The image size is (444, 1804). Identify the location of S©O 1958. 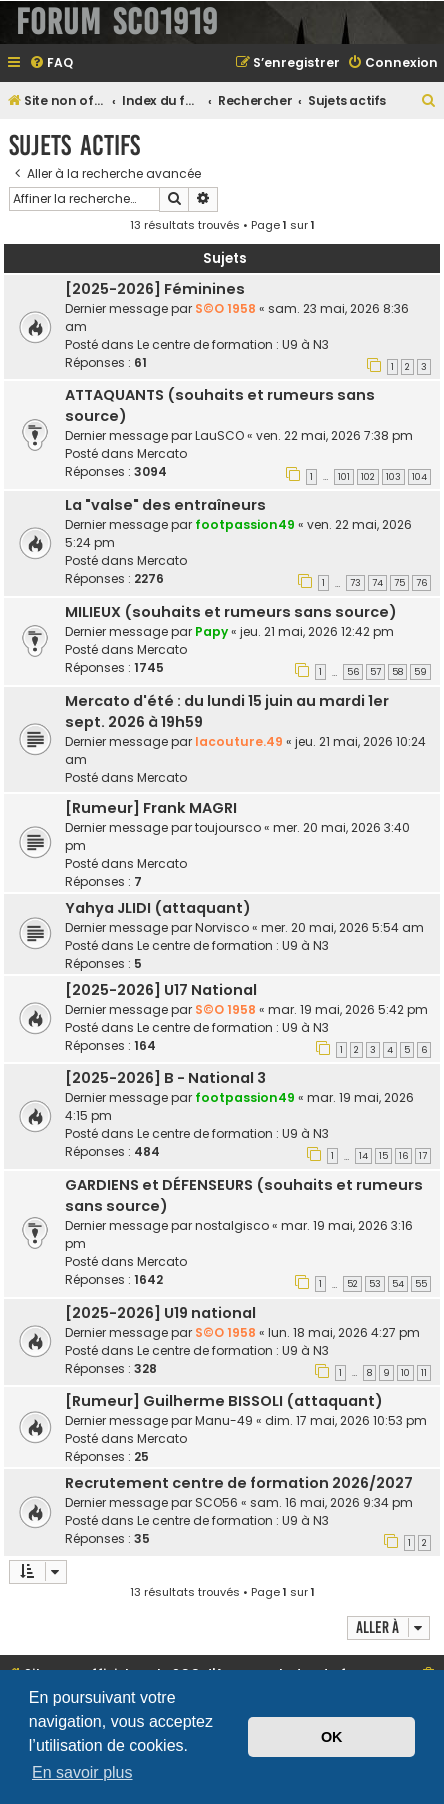
(225, 308).